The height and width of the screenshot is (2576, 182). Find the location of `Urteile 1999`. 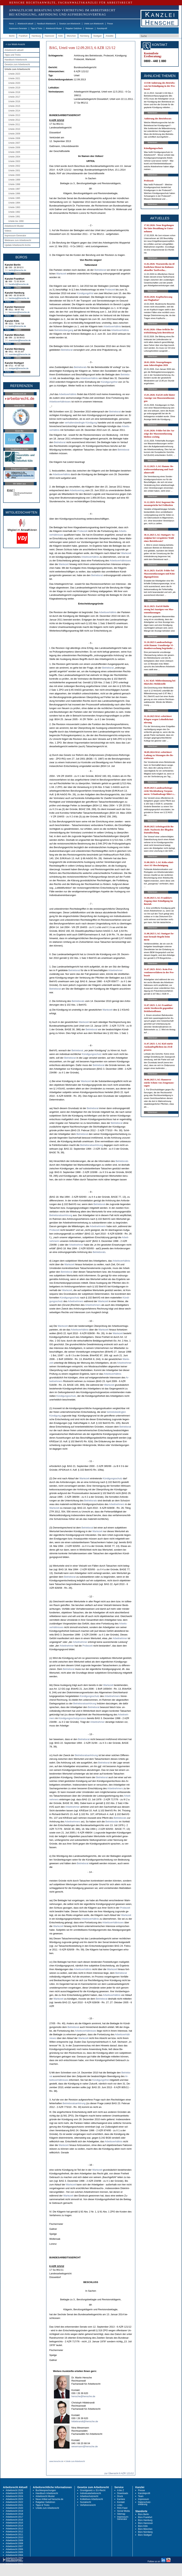

Urteile 1999 is located at coordinates (14, 179).